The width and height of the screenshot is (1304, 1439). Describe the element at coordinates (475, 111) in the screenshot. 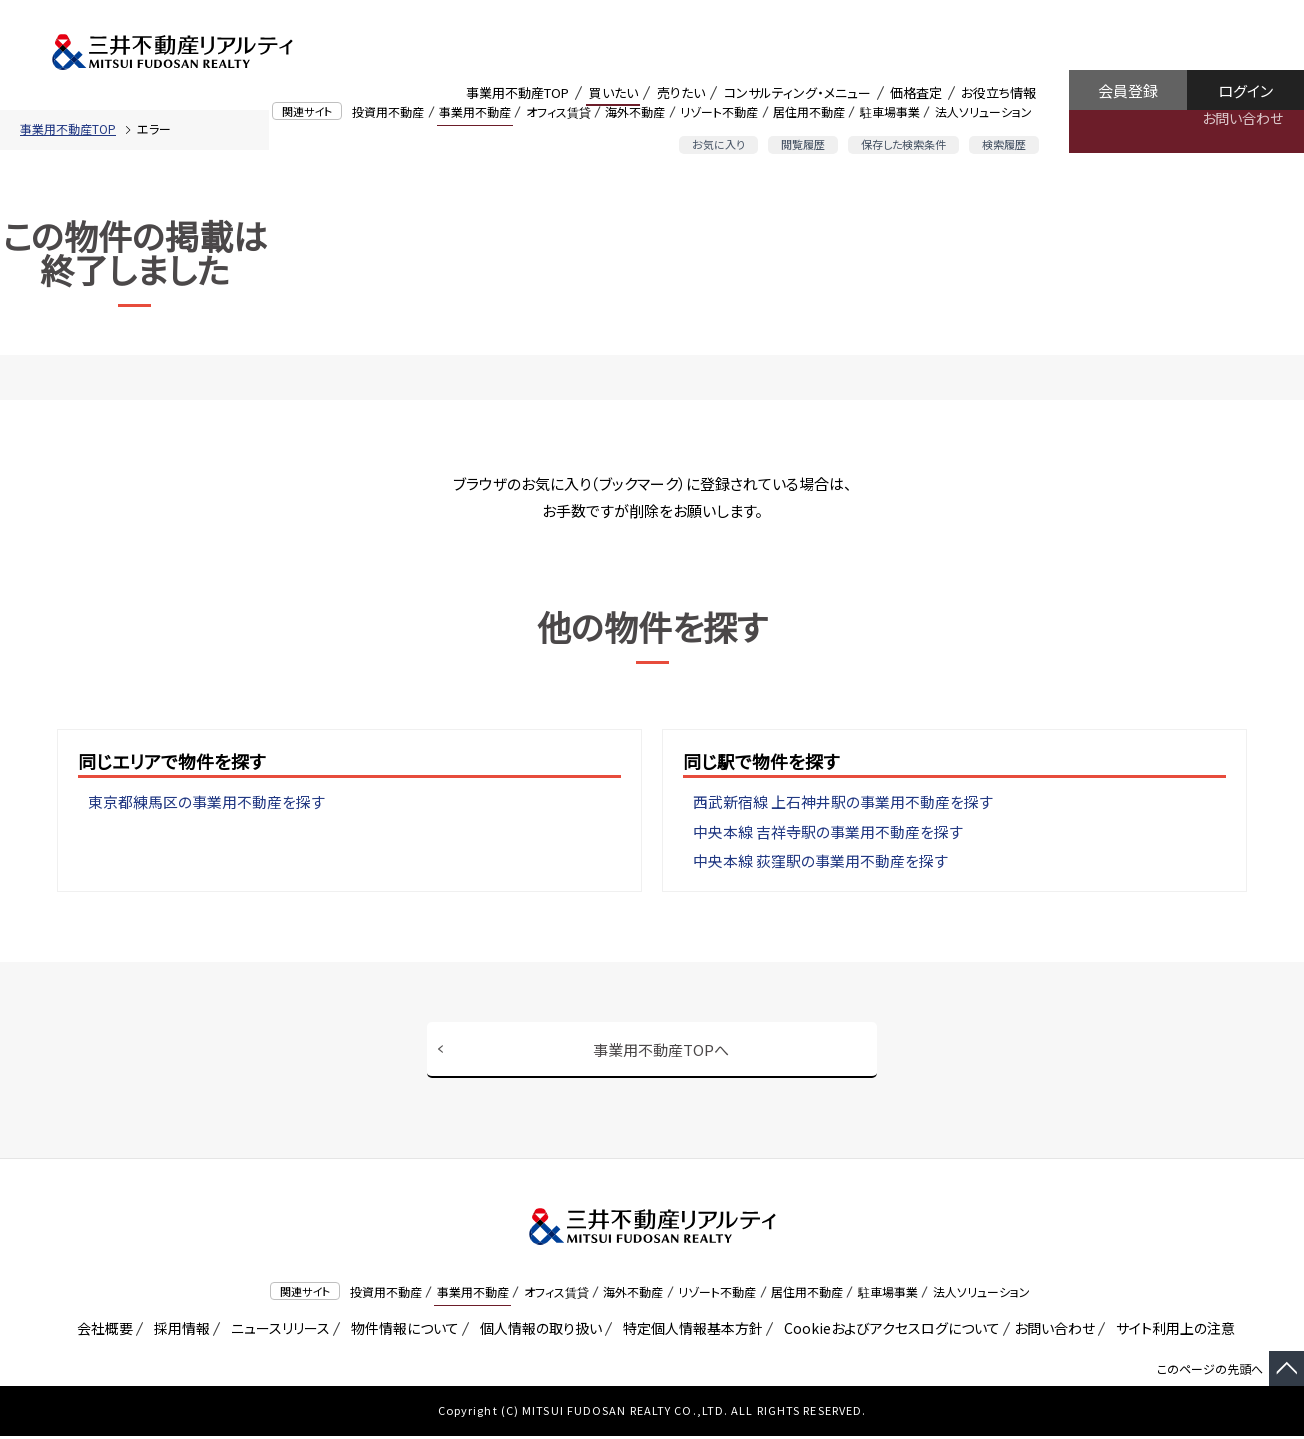

I see `事業用不動産` at that location.